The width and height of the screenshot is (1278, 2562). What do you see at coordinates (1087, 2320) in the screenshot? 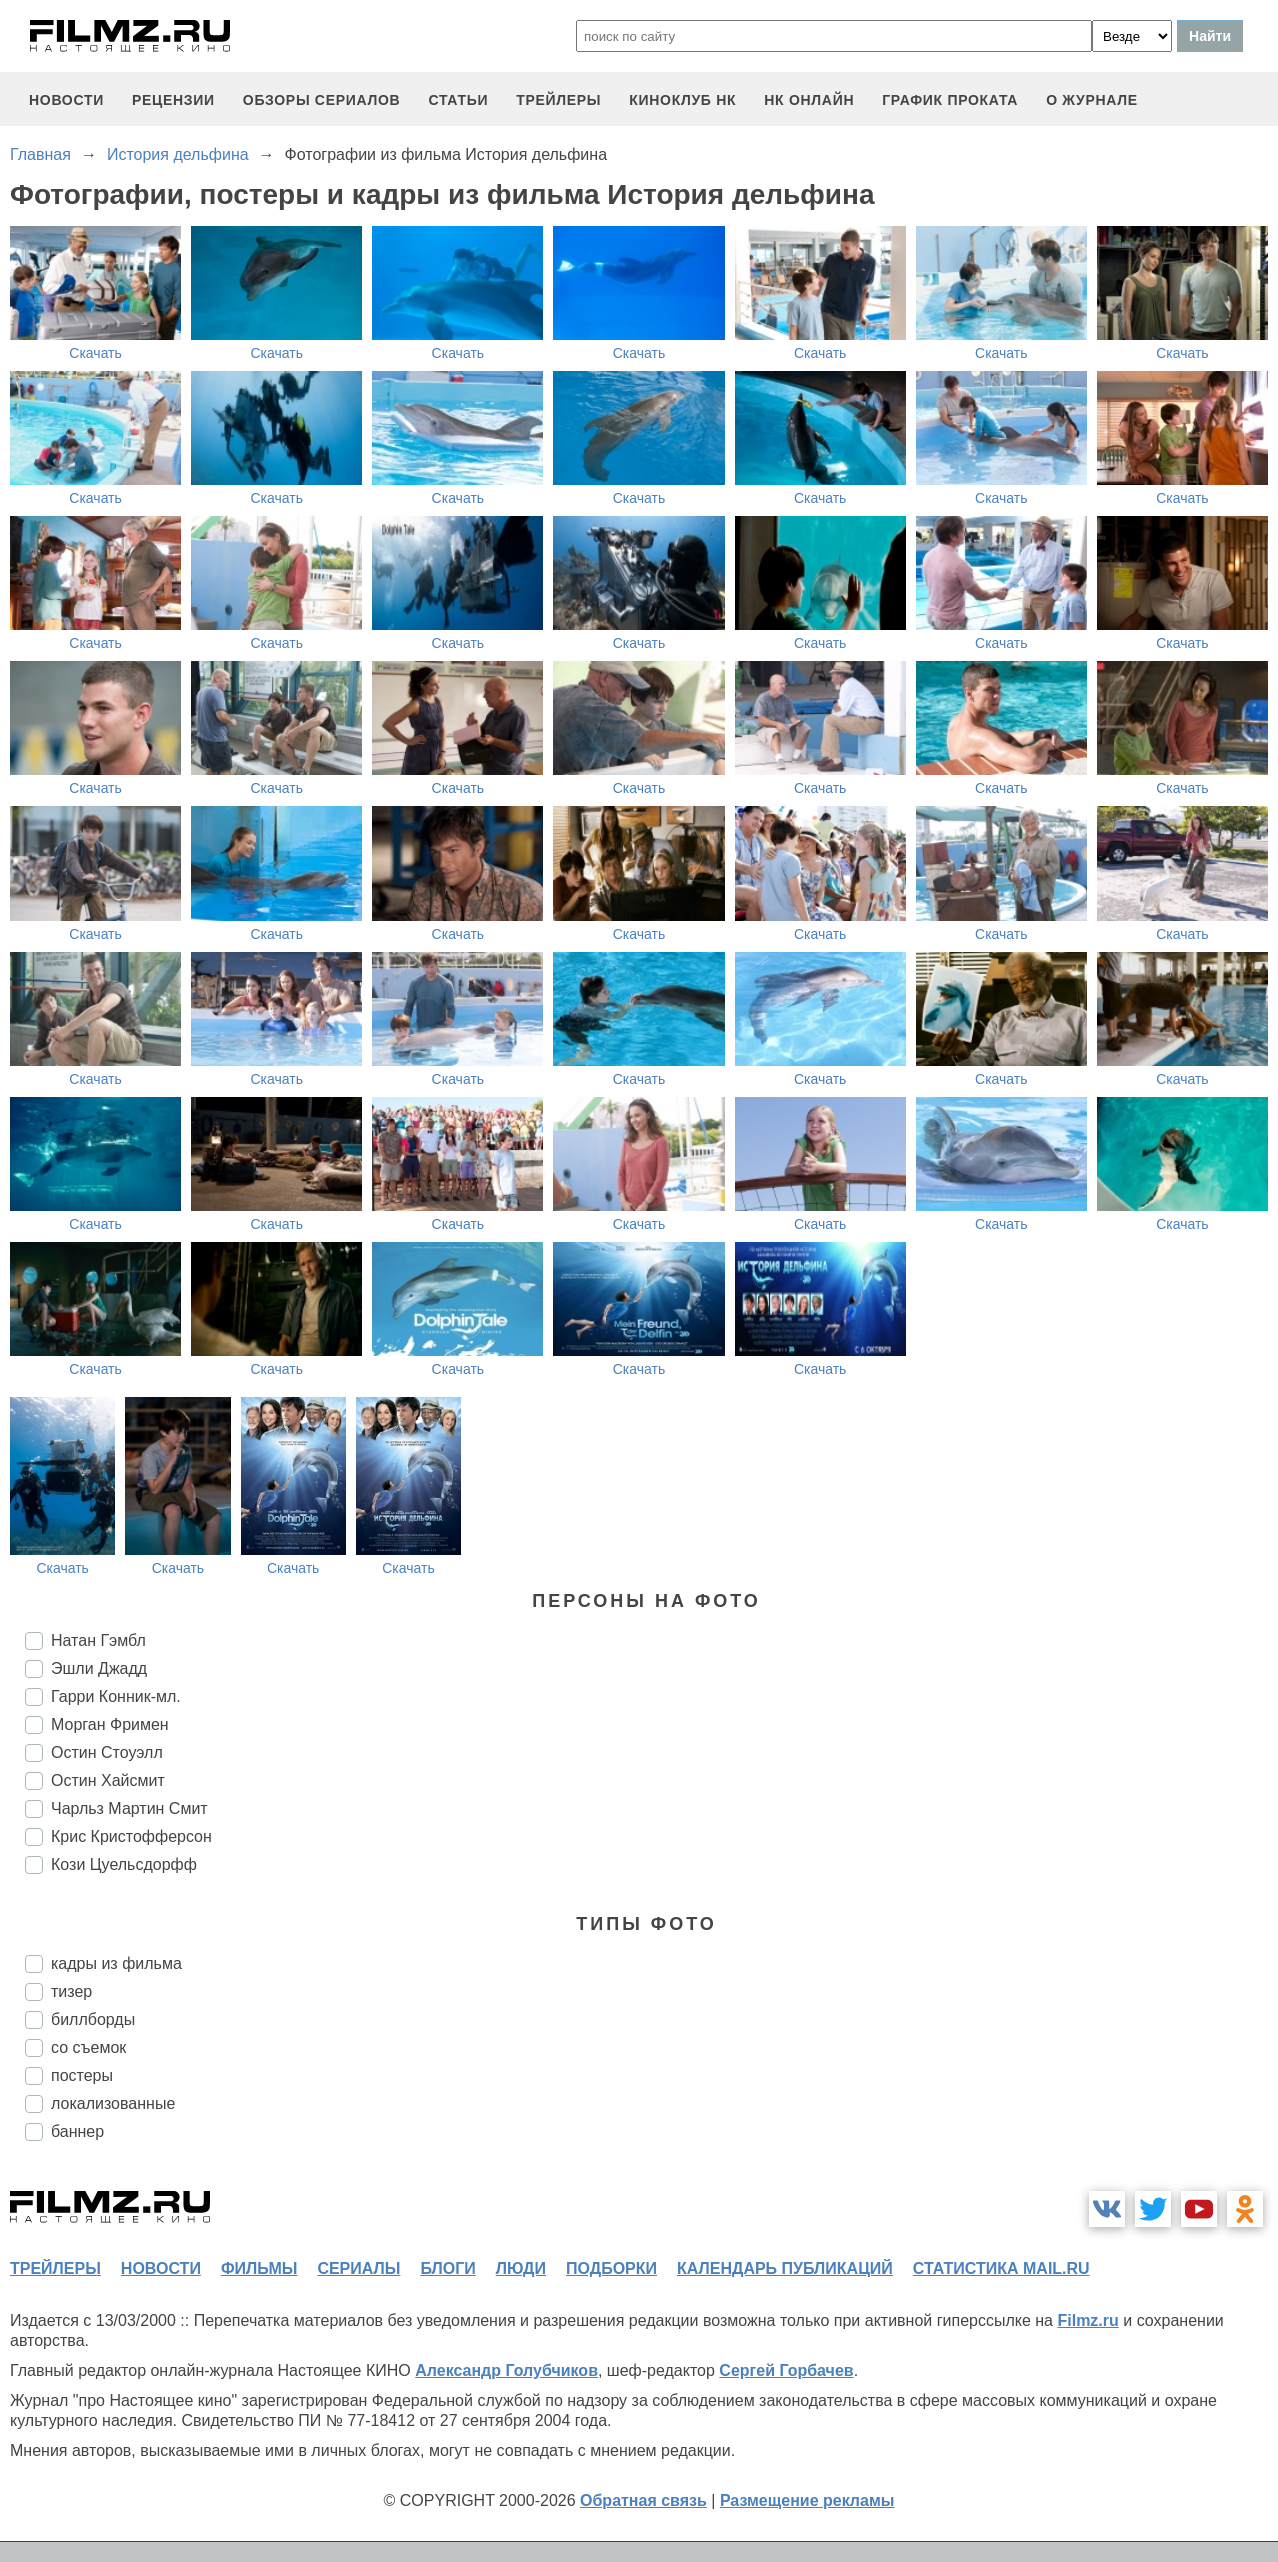
I see `Filmz.ru` at bounding box center [1087, 2320].